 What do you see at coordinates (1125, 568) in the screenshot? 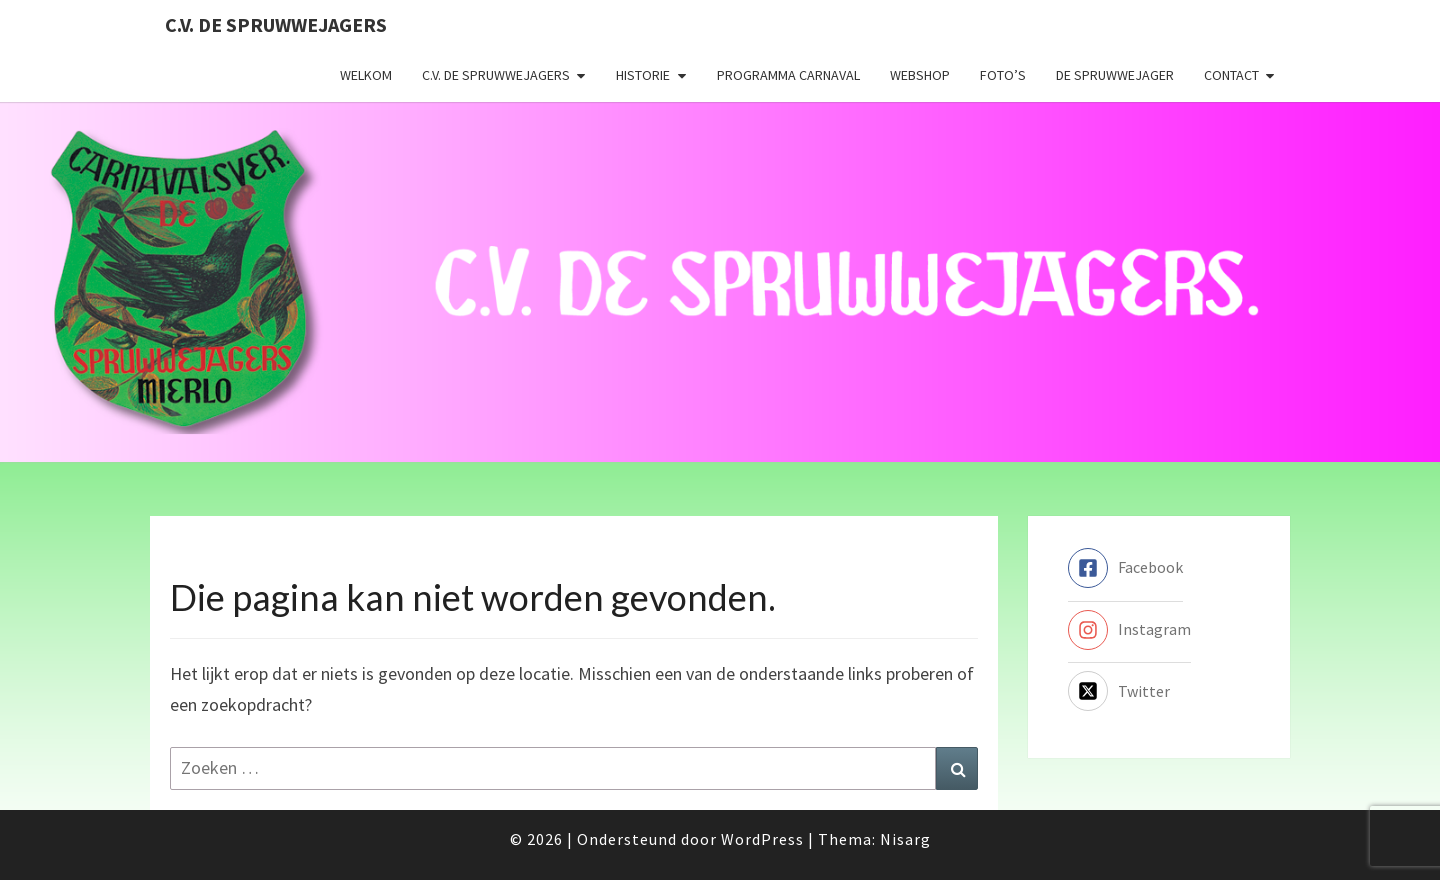
I see `[facebook-square]` at bounding box center [1125, 568].